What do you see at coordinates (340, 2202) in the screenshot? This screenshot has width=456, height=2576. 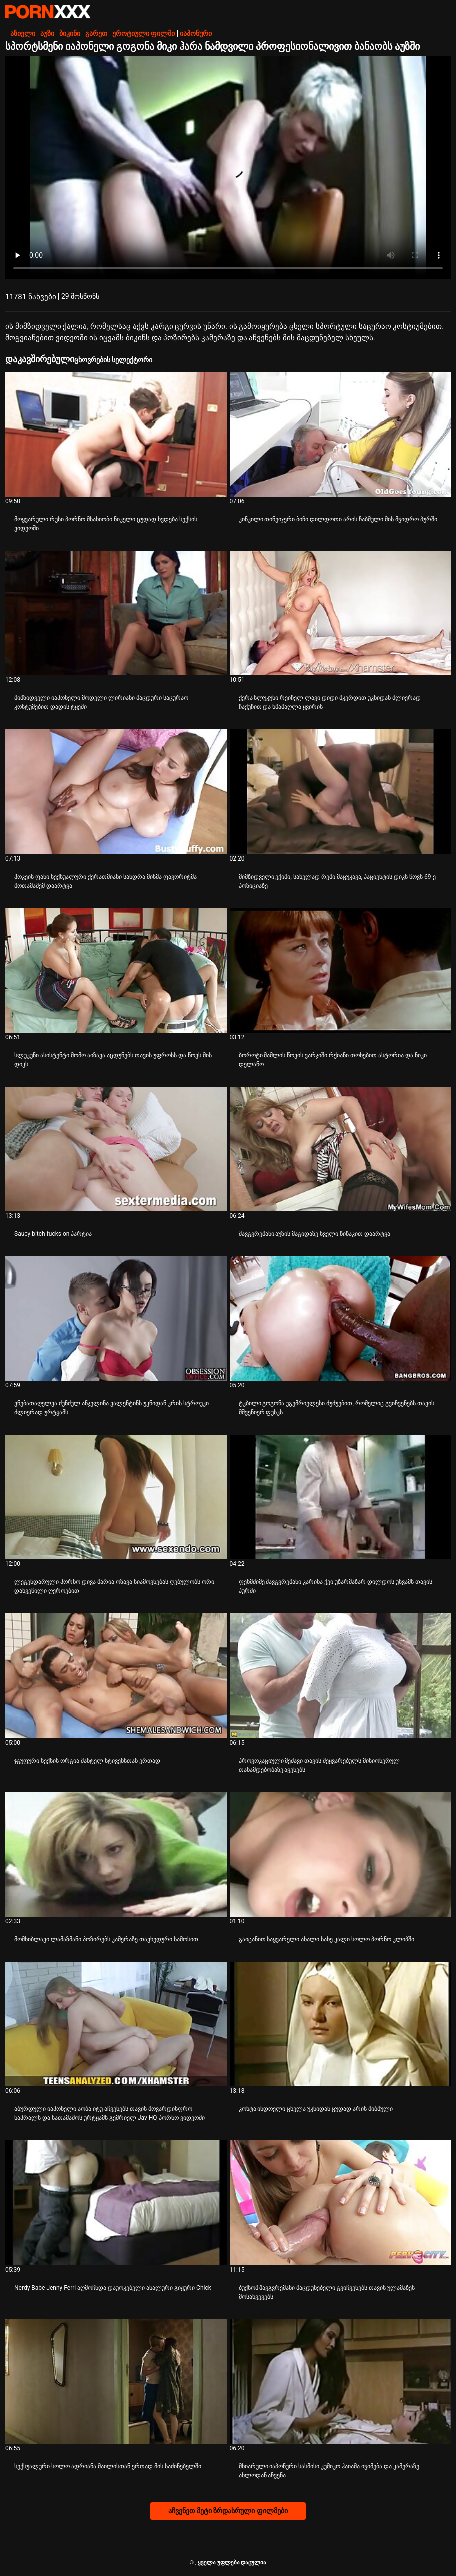 I see `[Watch online ვიდეო შესახებ ბუქსომ შავგვრემანი მაცდუნებელი გვიჩვენებს თავის ულამაზეს მოსახვევებს]` at bounding box center [340, 2202].